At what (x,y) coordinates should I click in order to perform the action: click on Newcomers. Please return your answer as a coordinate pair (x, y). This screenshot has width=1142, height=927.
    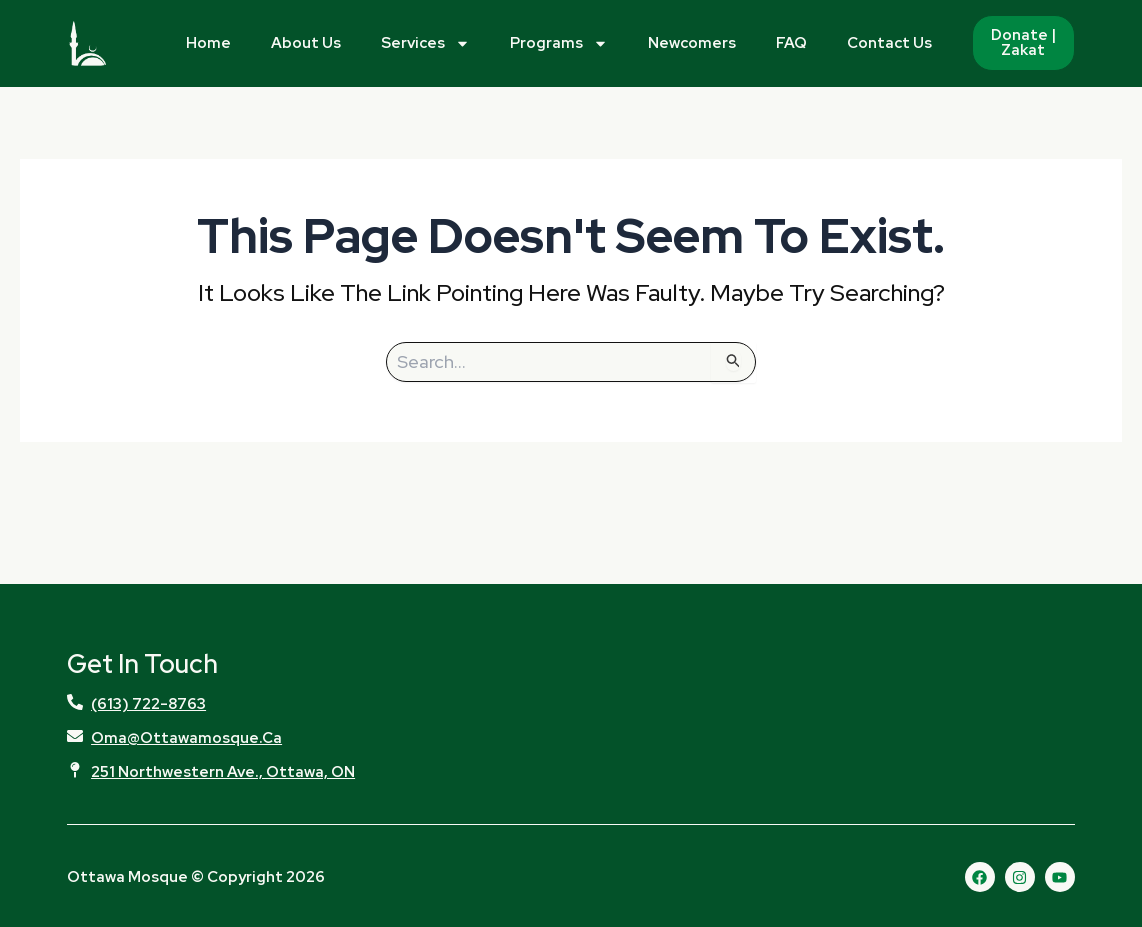
    Looking at the image, I should click on (692, 43).